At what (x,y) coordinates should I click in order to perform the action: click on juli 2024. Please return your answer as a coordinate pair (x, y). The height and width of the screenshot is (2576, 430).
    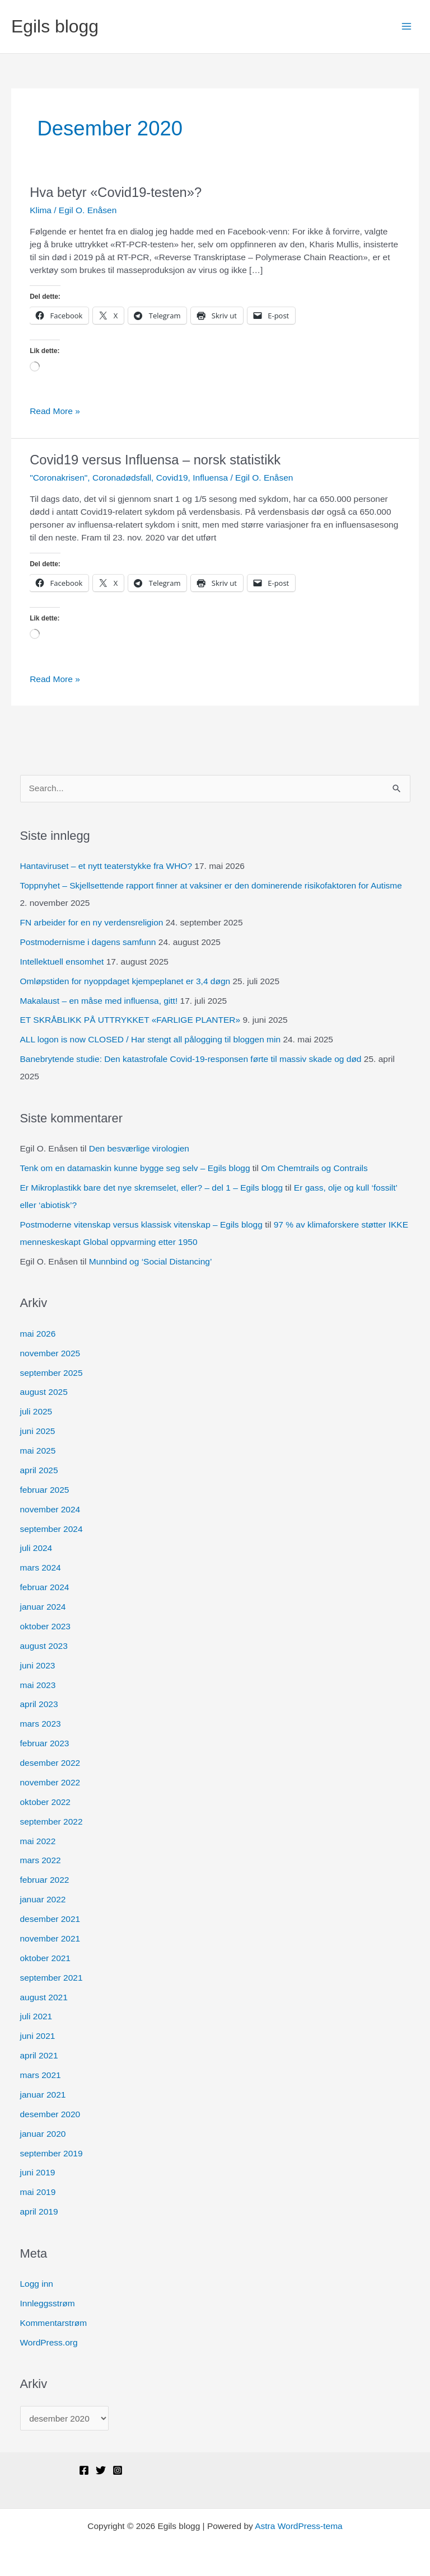
    Looking at the image, I should click on (36, 1548).